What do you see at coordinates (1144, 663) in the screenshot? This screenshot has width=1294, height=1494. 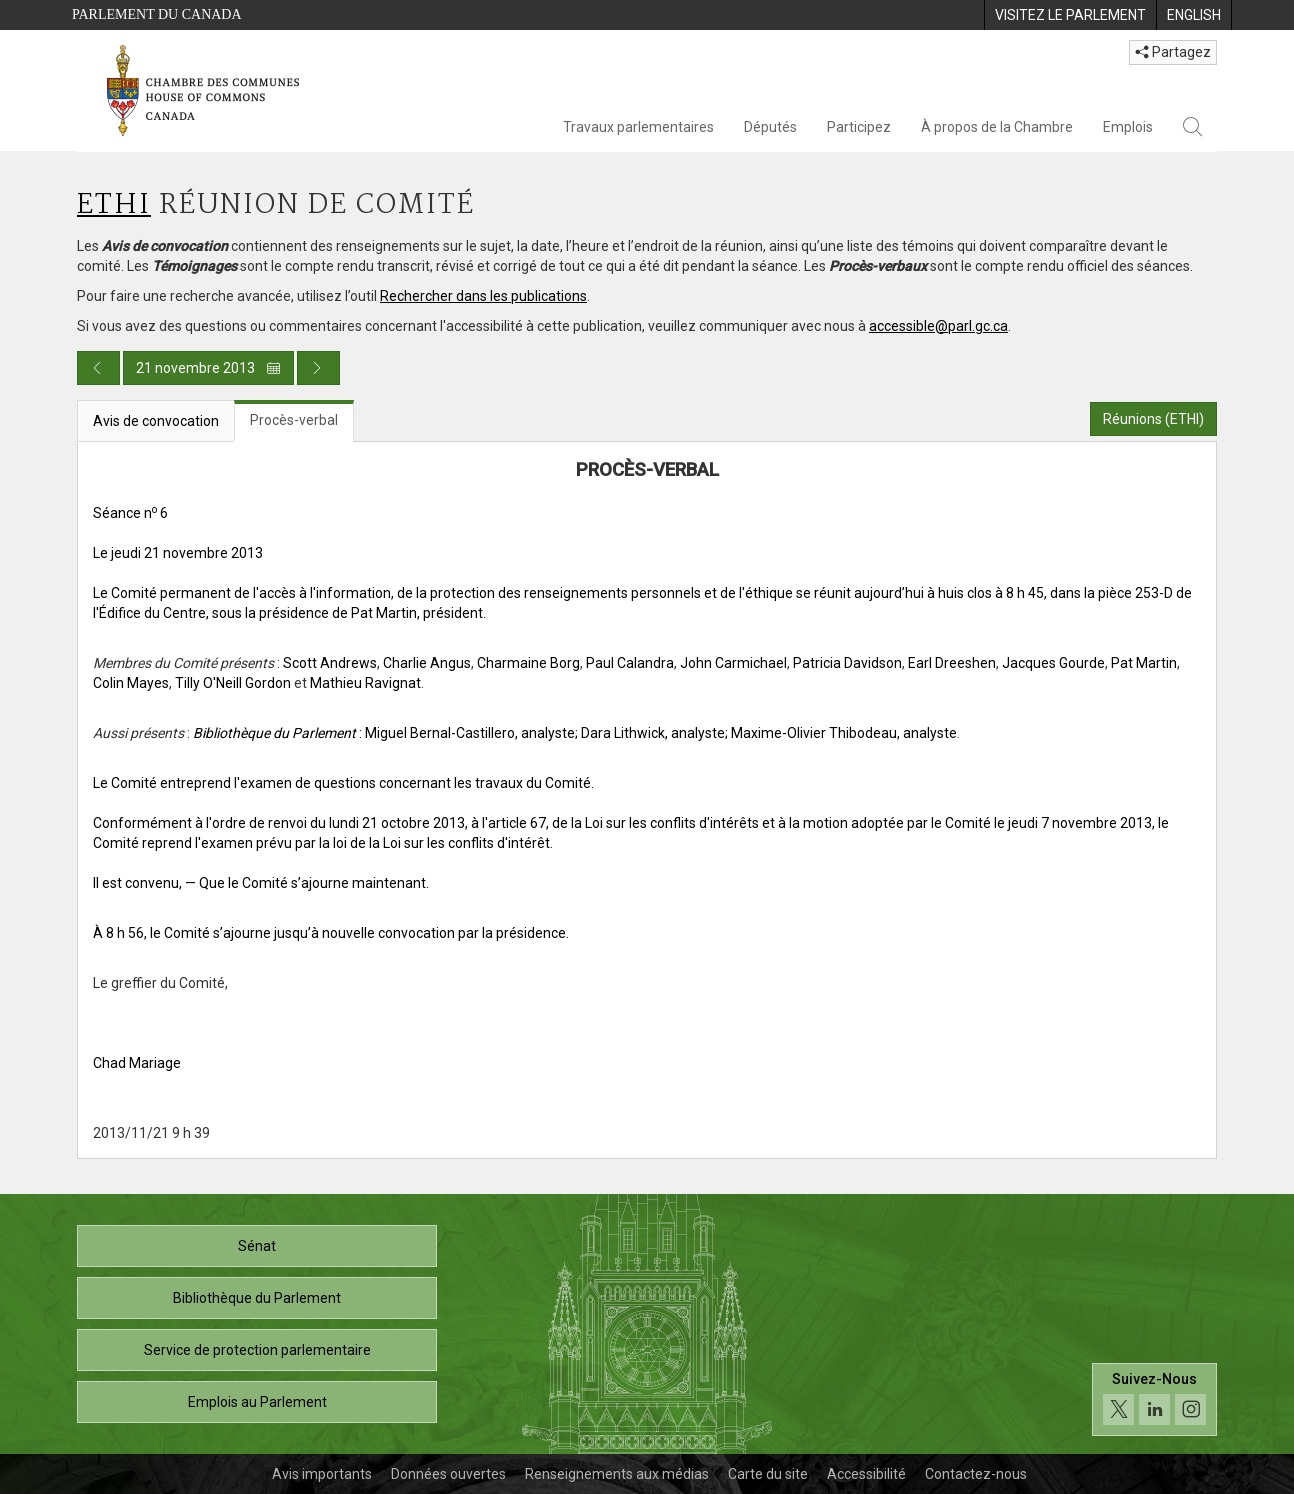 I see `Pat Martin` at bounding box center [1144, 663].